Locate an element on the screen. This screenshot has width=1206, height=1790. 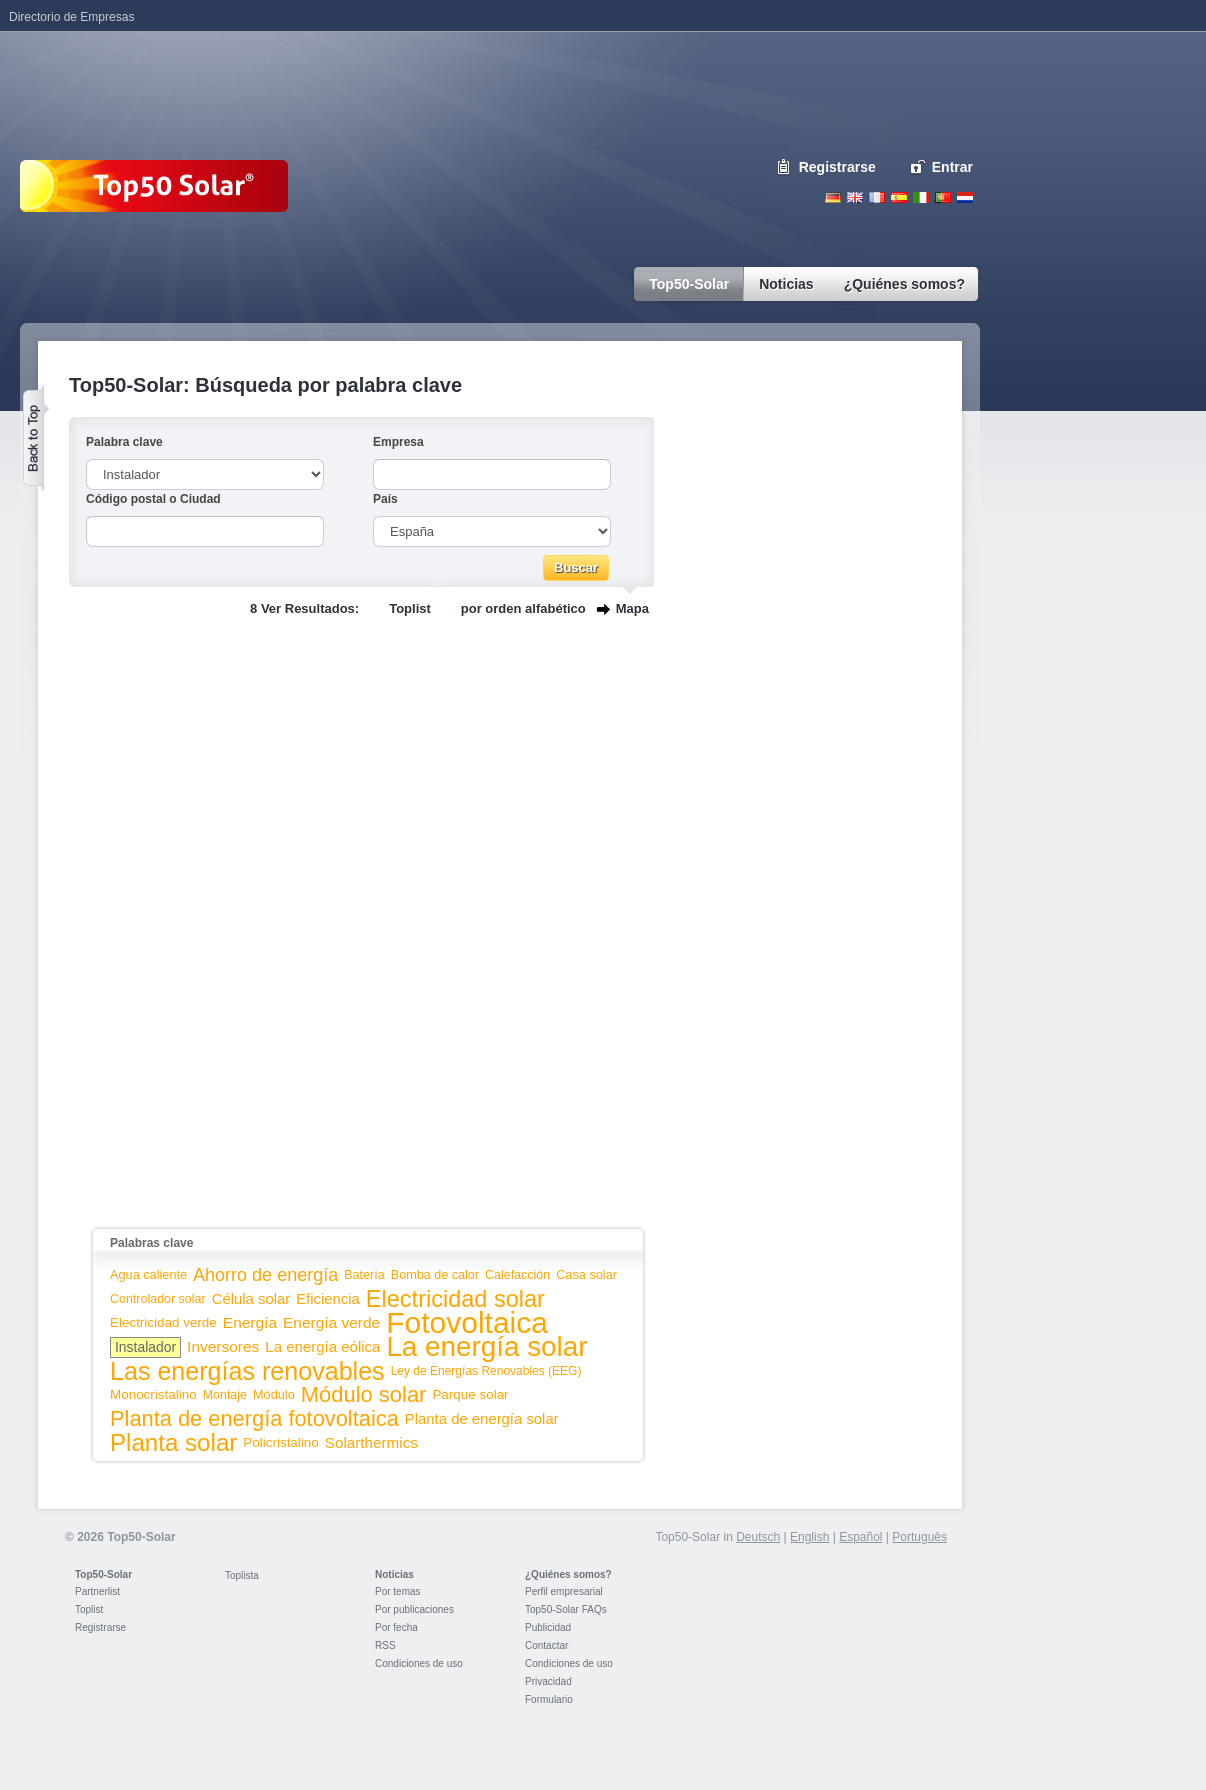
Célula solar is located at coordinates (251, 1299).